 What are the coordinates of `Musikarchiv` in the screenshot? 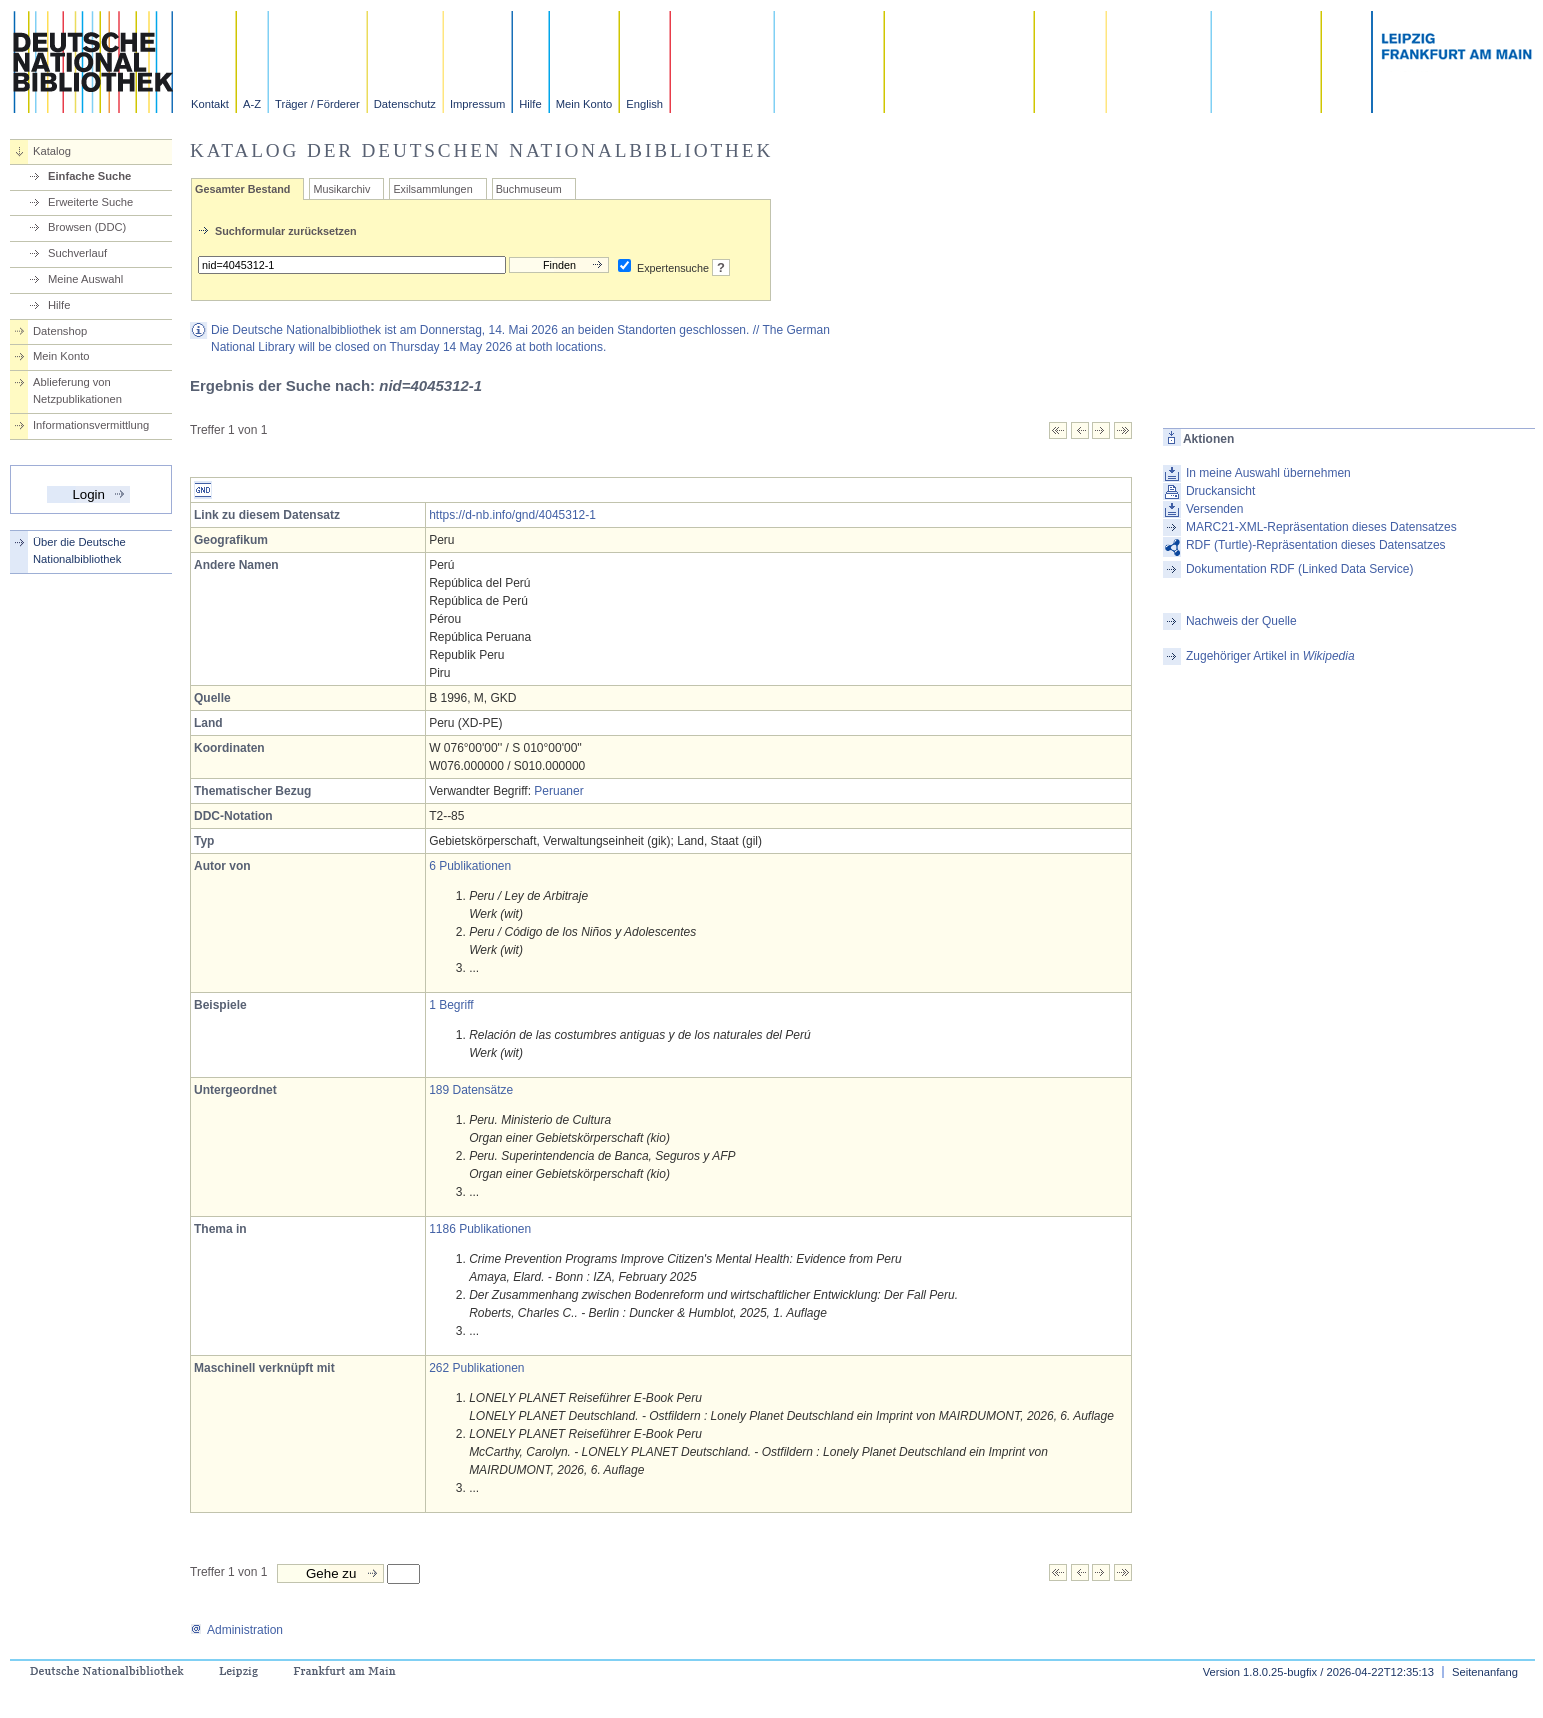 It's located at (341, 189).